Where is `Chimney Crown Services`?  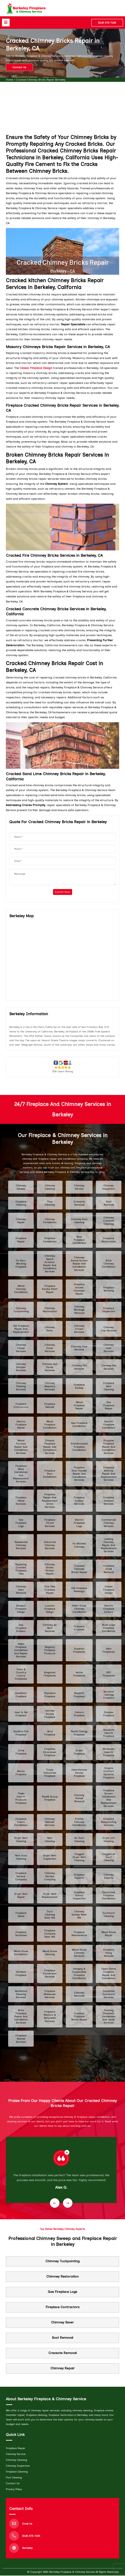
Chimney Crown Services is located at coordinates (79, 1329).